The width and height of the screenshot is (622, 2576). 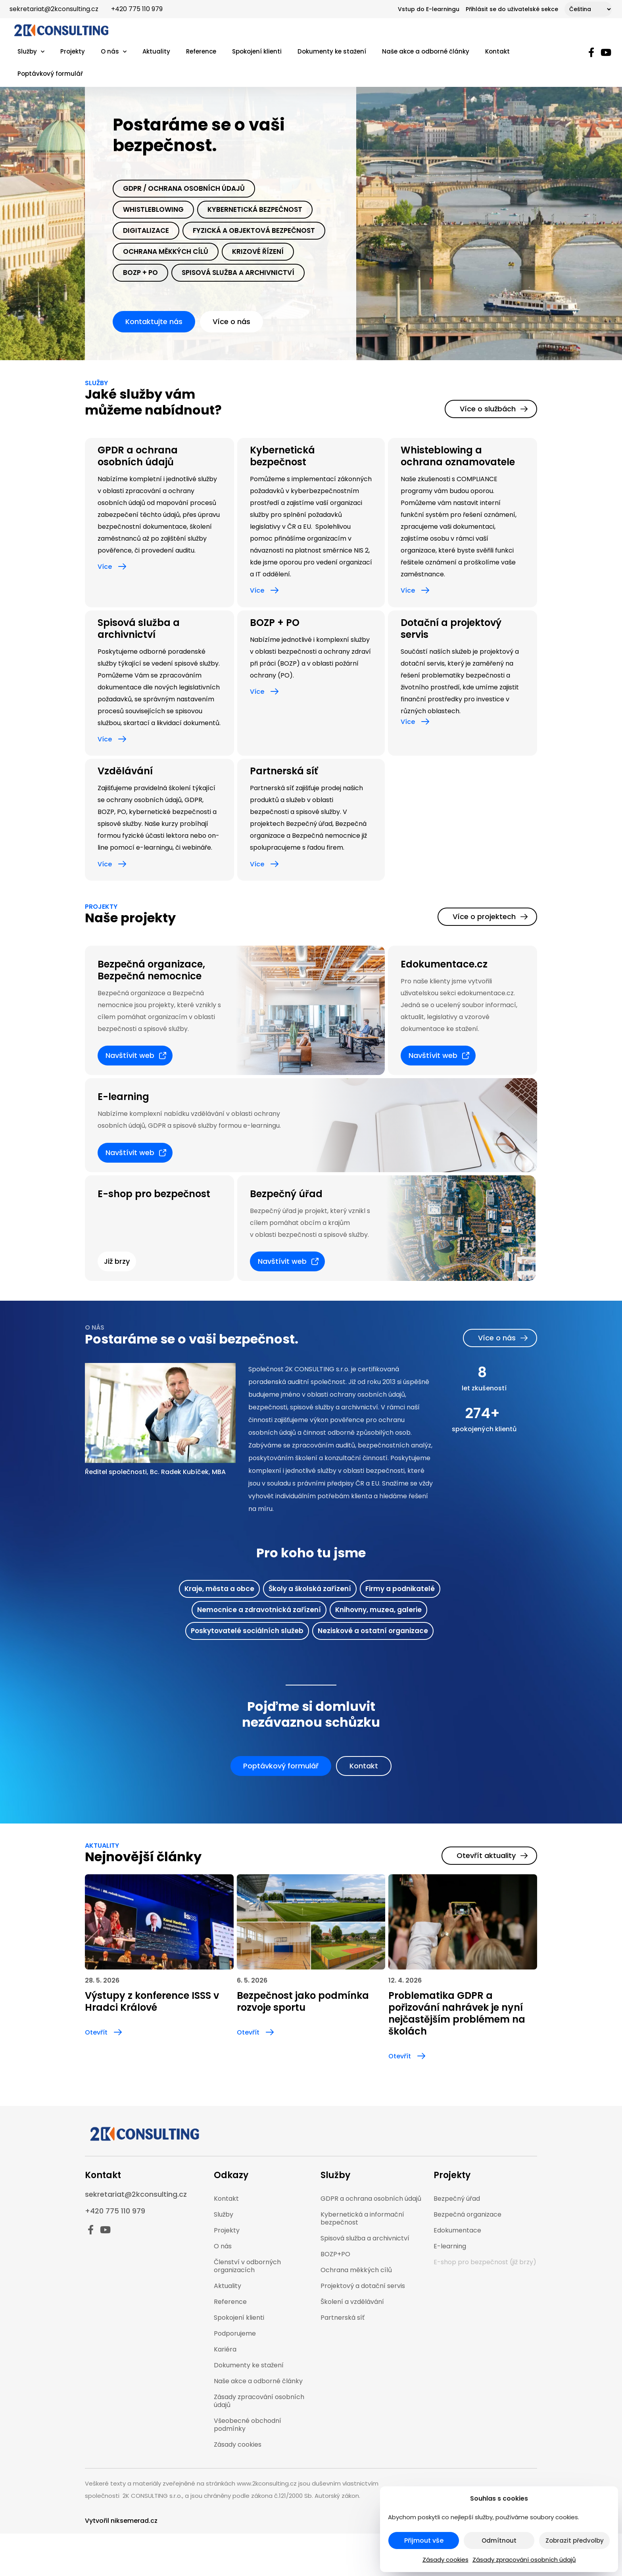 I want to click on O nás, so click(x=114, y=52).